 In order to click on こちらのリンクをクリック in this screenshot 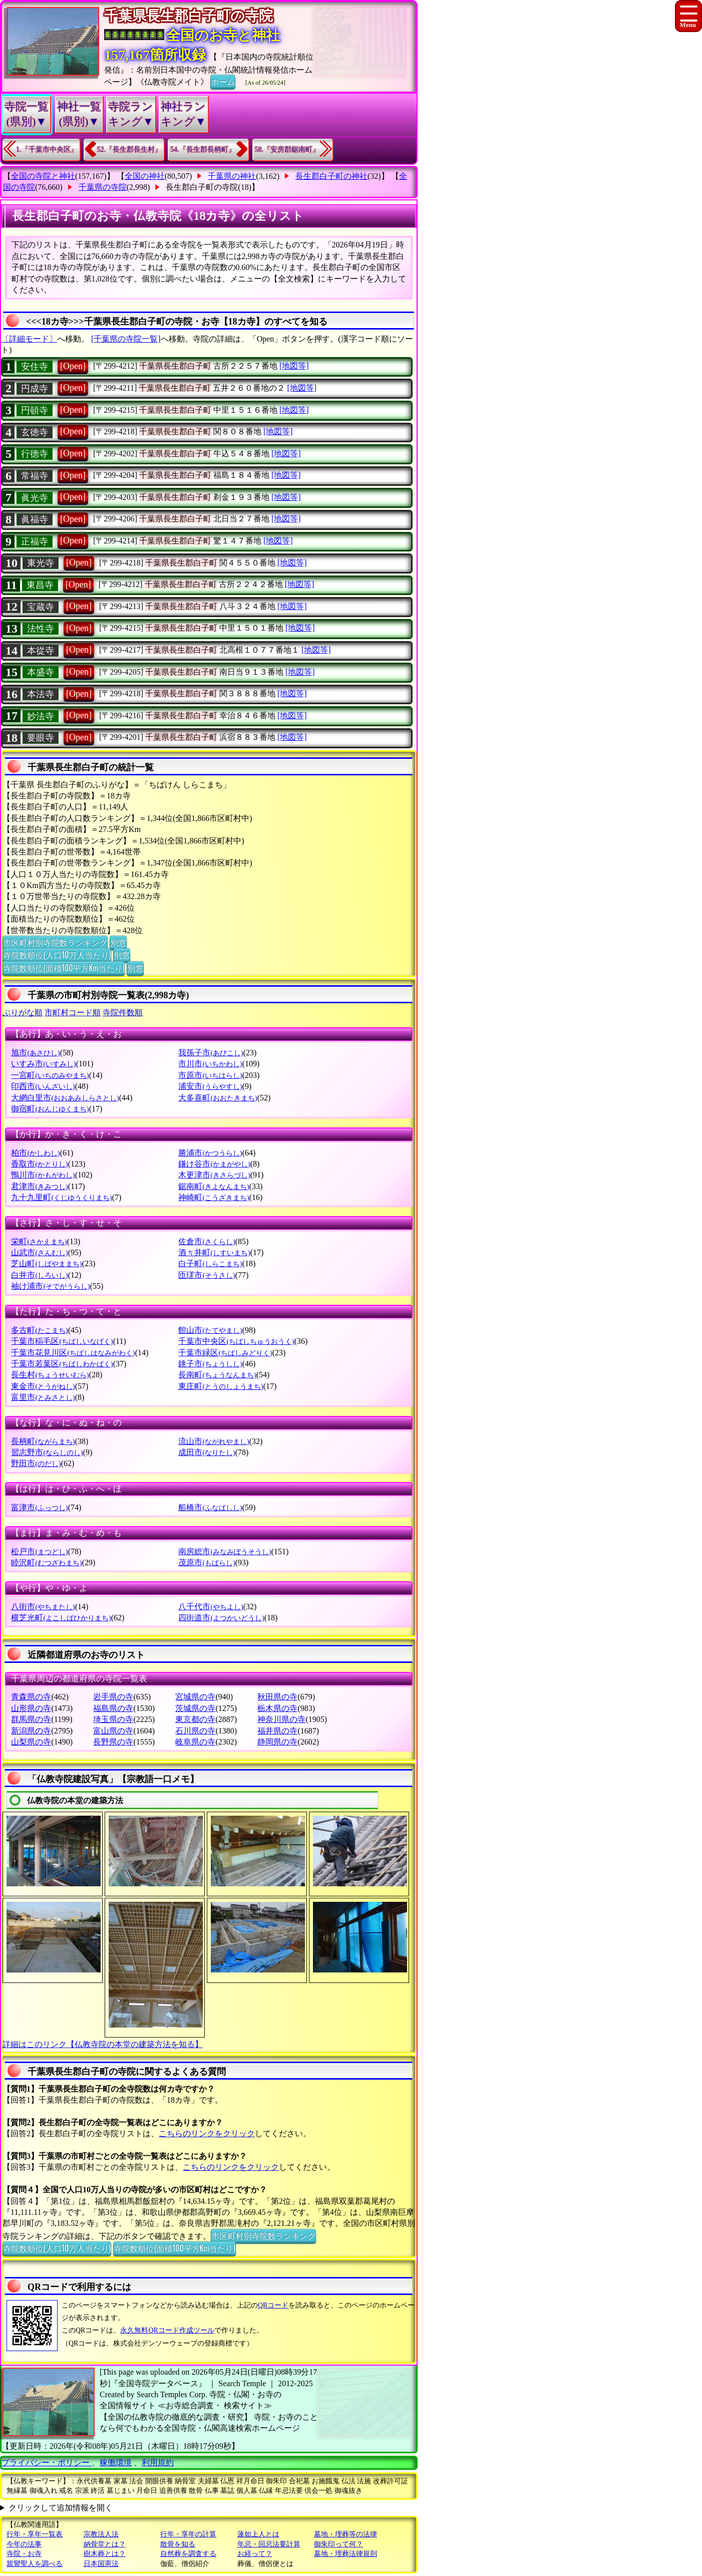, I will do `click(207, 2133)`.